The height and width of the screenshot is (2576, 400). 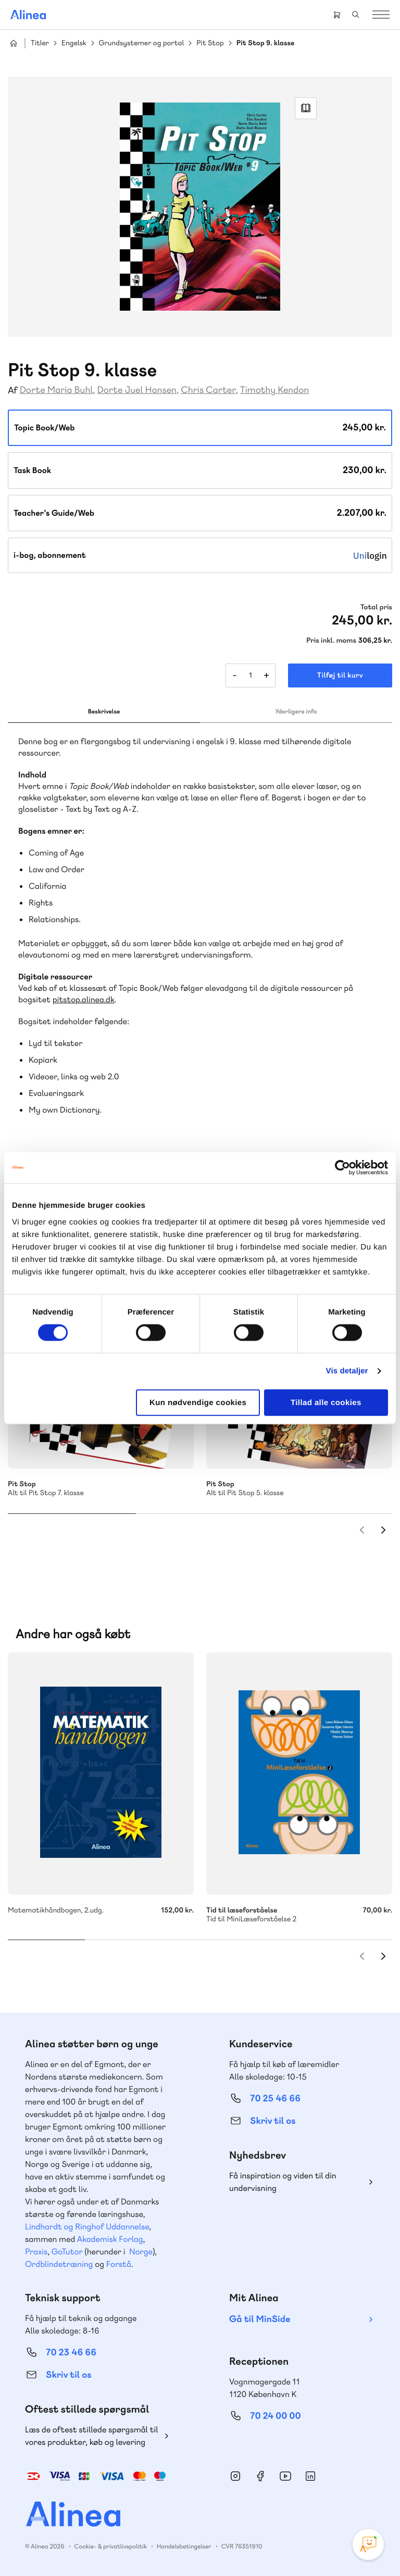 I want to click on 70 25 46 66, so click(x=275, y=2099).